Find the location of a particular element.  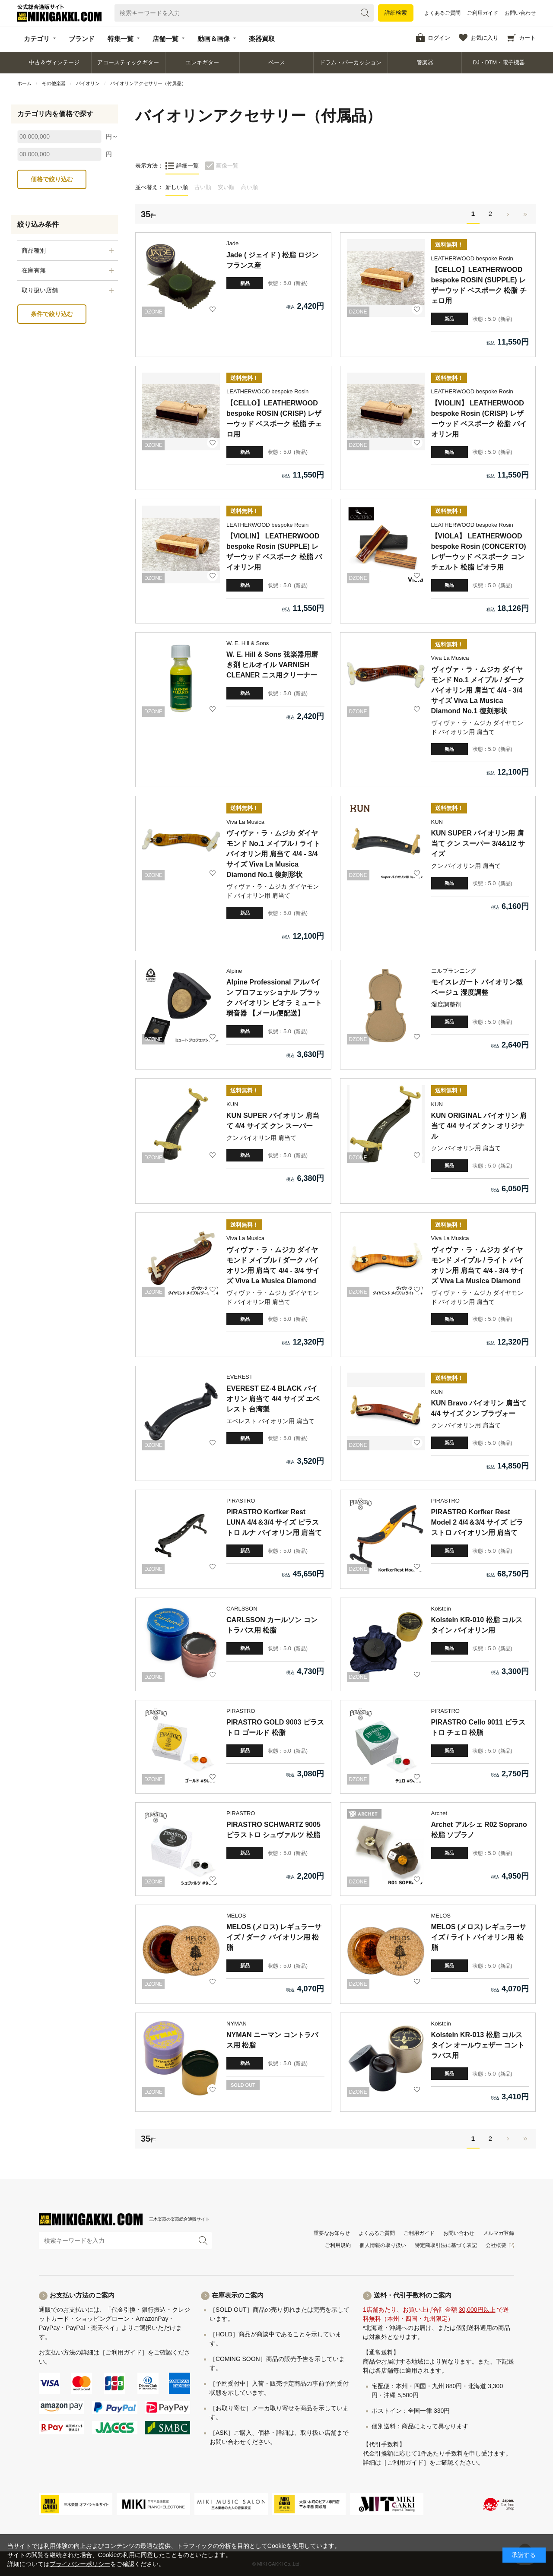

プライバシーポリシー is located at coordinates (80, 2563).